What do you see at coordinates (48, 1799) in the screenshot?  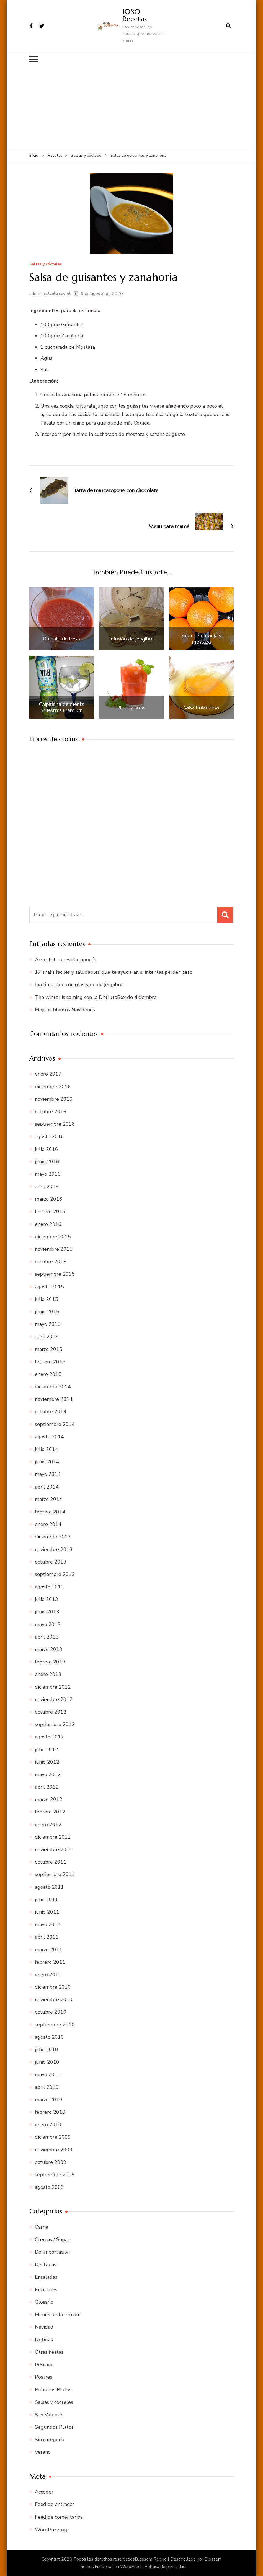 I see `marzo 2012` at bounding box center [48, 1799].